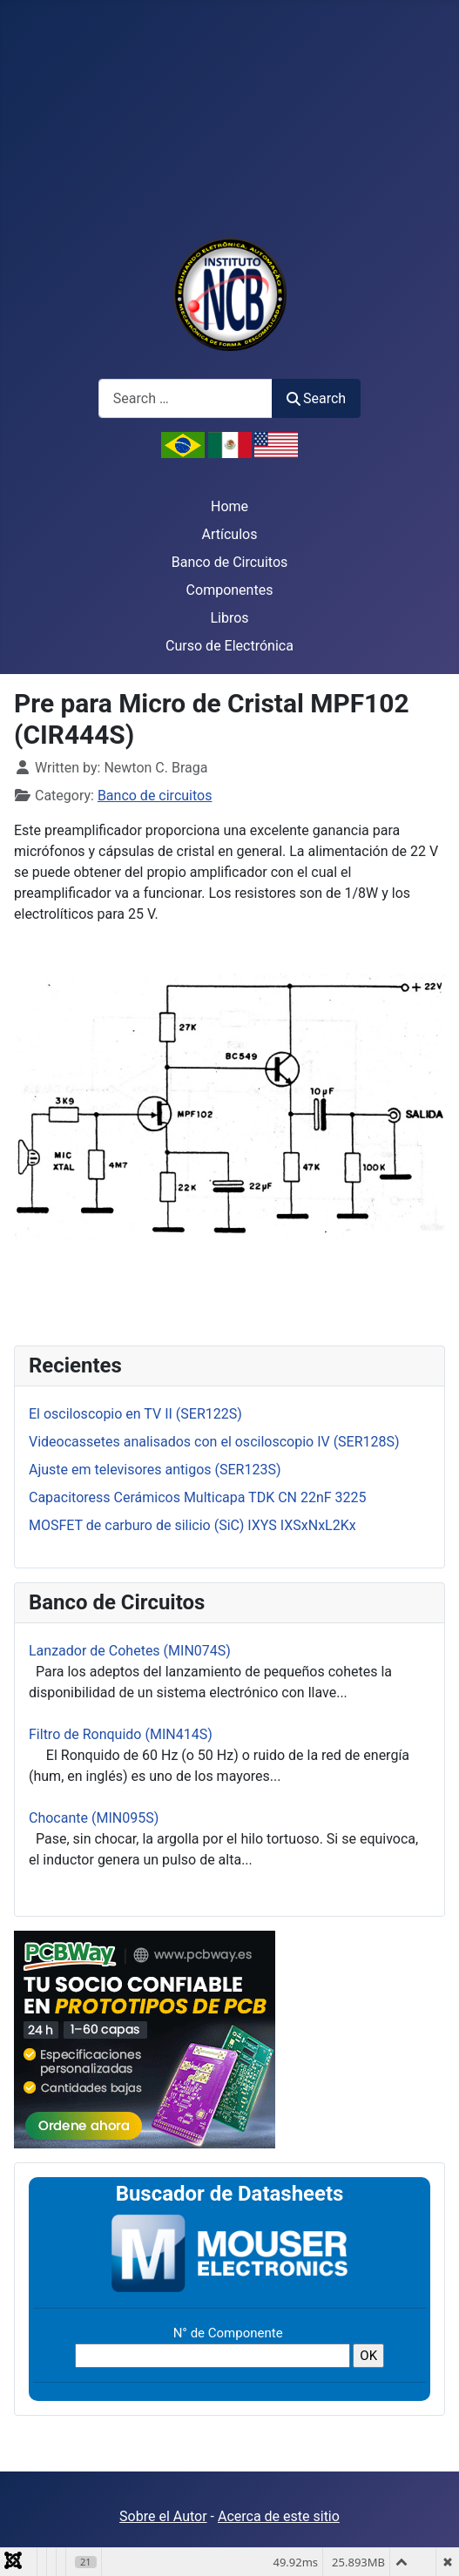 The width and height of the screenshot is (459, 2576). I want to click on Videocassetes analisados con el osciloscopio IV (SER128S), so click(214, 1441).